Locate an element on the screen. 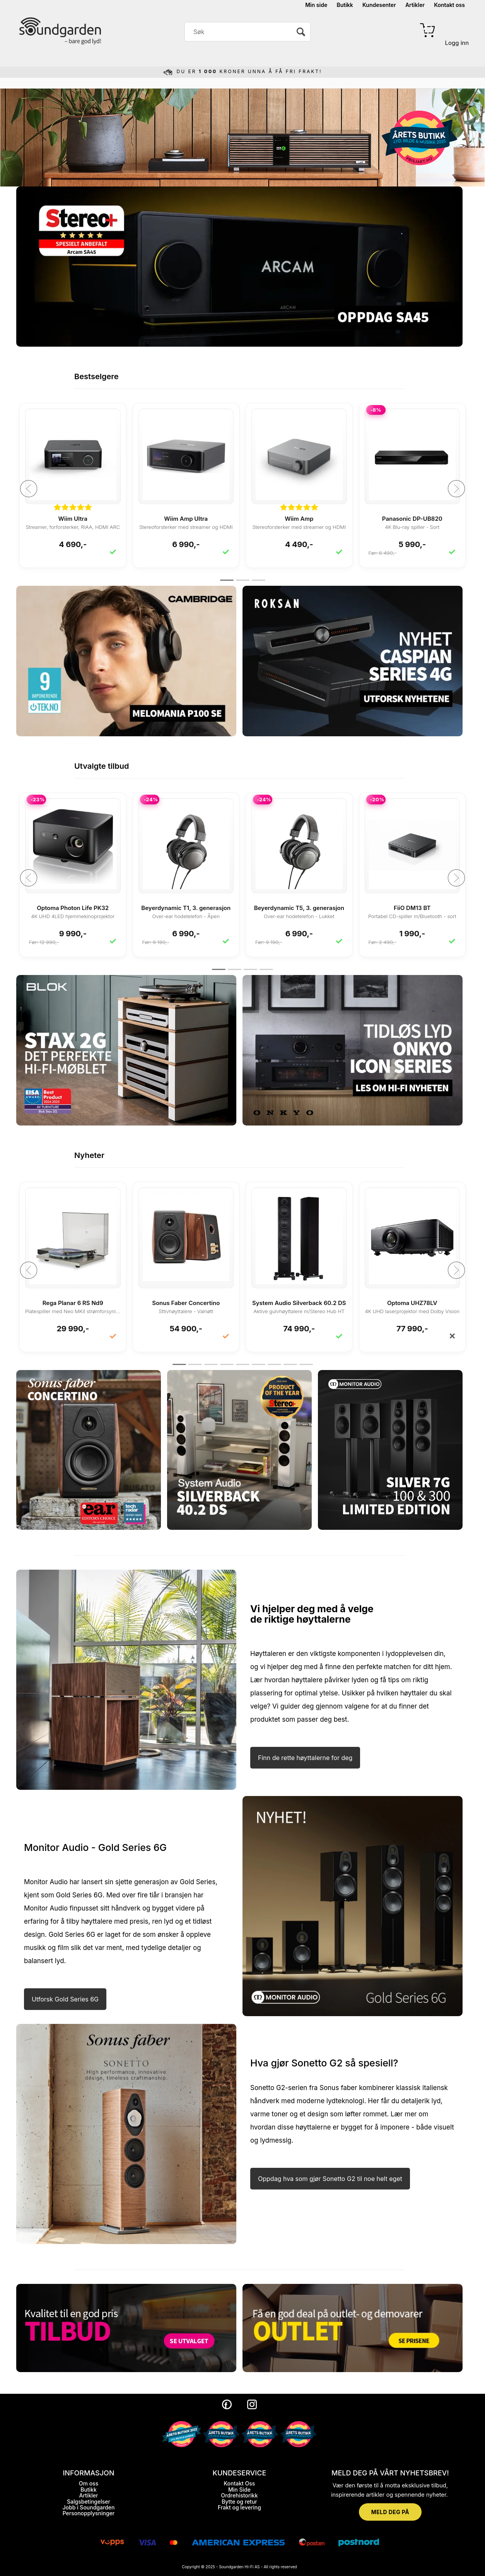 The width and height of the screenshot is (485, 2576). Finn de rette høyttalerne for deg is located at coordinates (305, 1758).